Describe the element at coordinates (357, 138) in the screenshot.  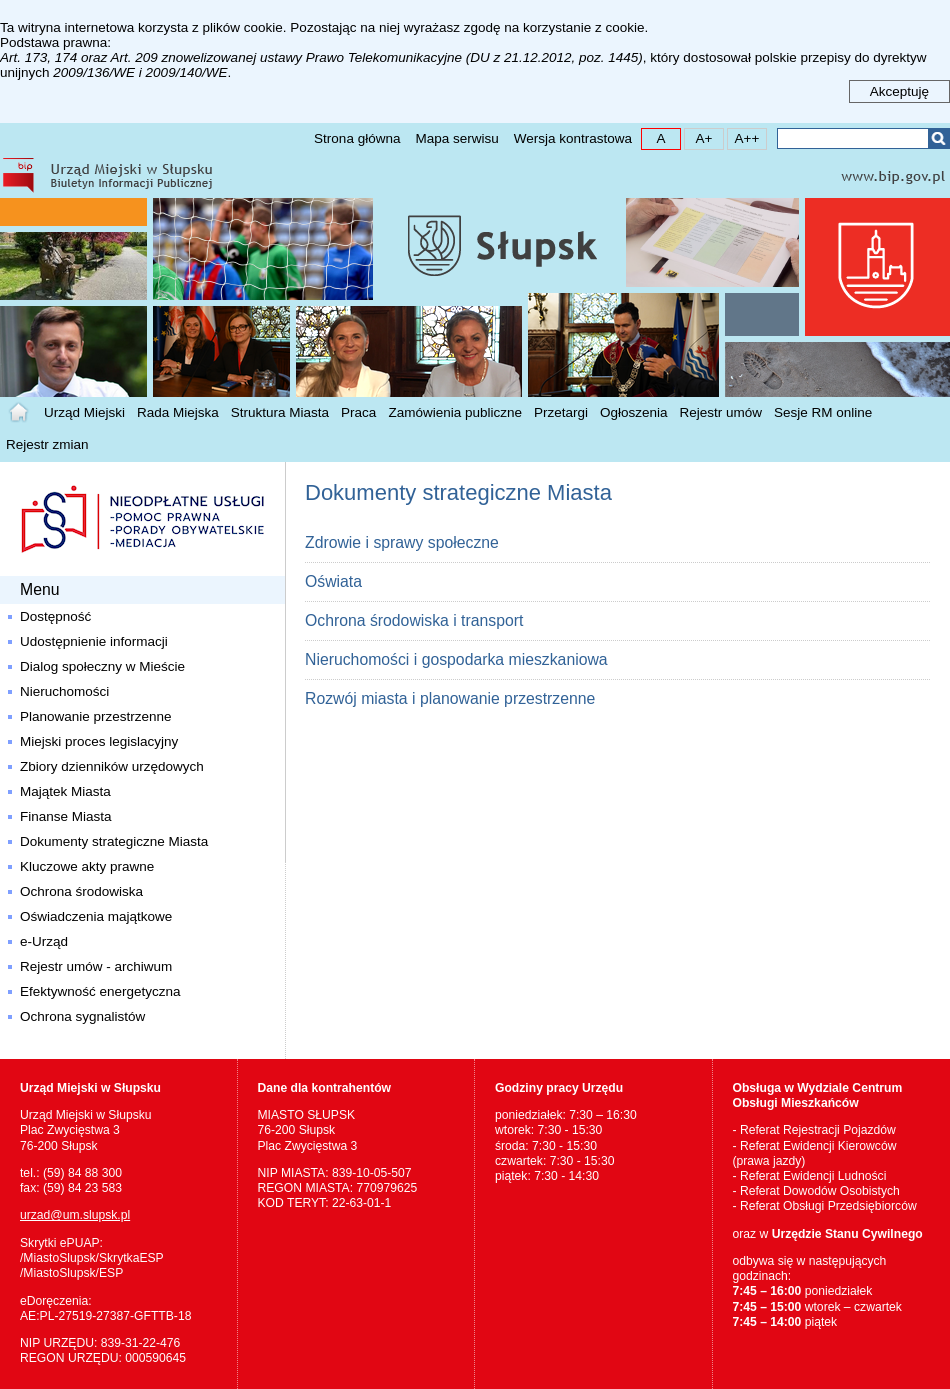
I see `Strona główna` at that location.